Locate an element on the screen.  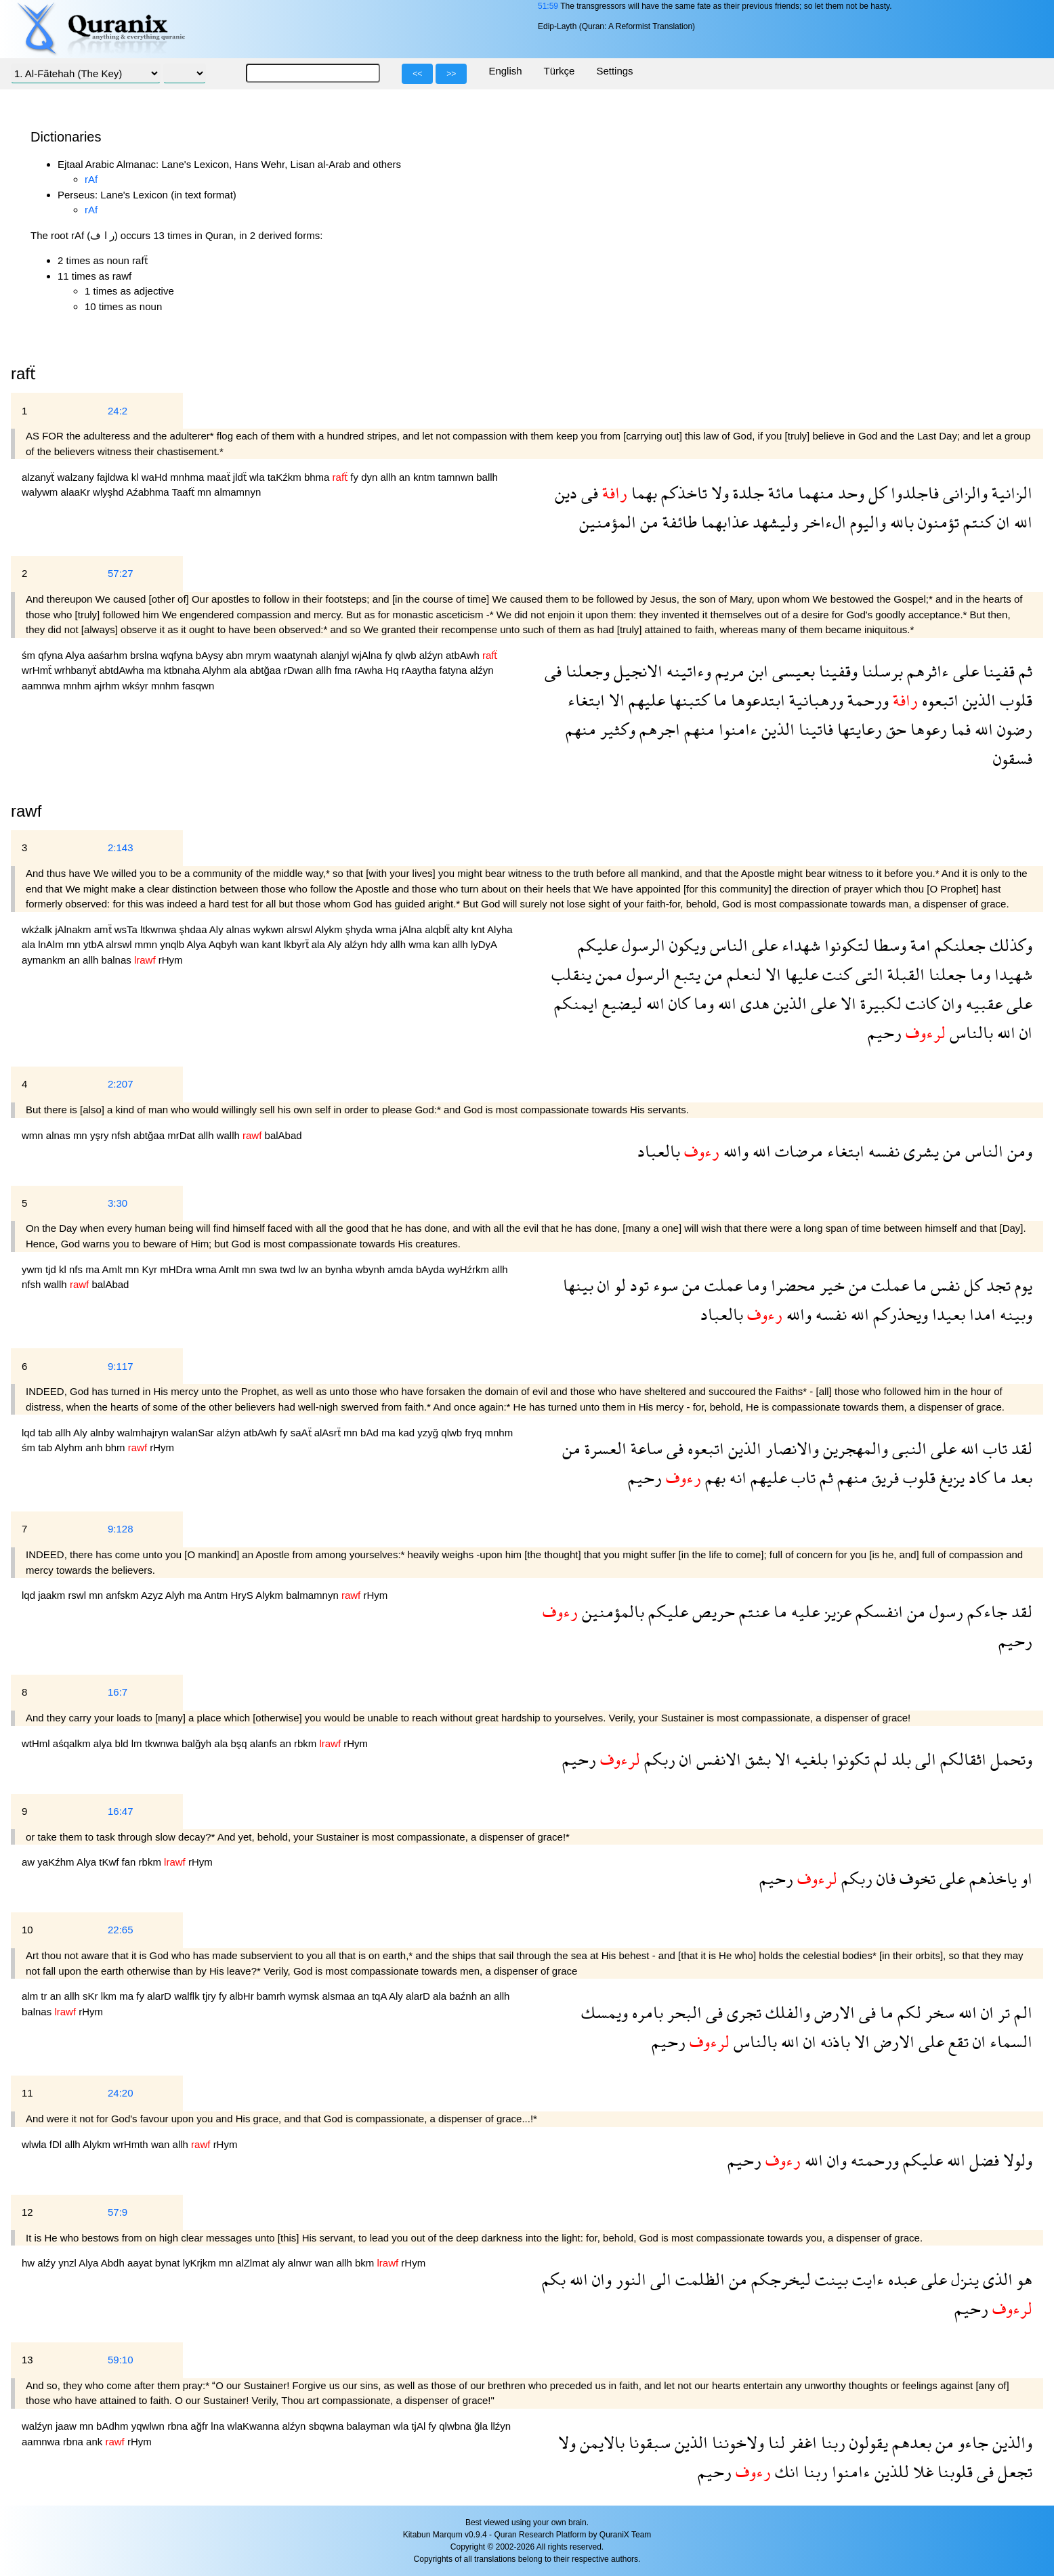
Abdh is located at coordinates (114, 2263).